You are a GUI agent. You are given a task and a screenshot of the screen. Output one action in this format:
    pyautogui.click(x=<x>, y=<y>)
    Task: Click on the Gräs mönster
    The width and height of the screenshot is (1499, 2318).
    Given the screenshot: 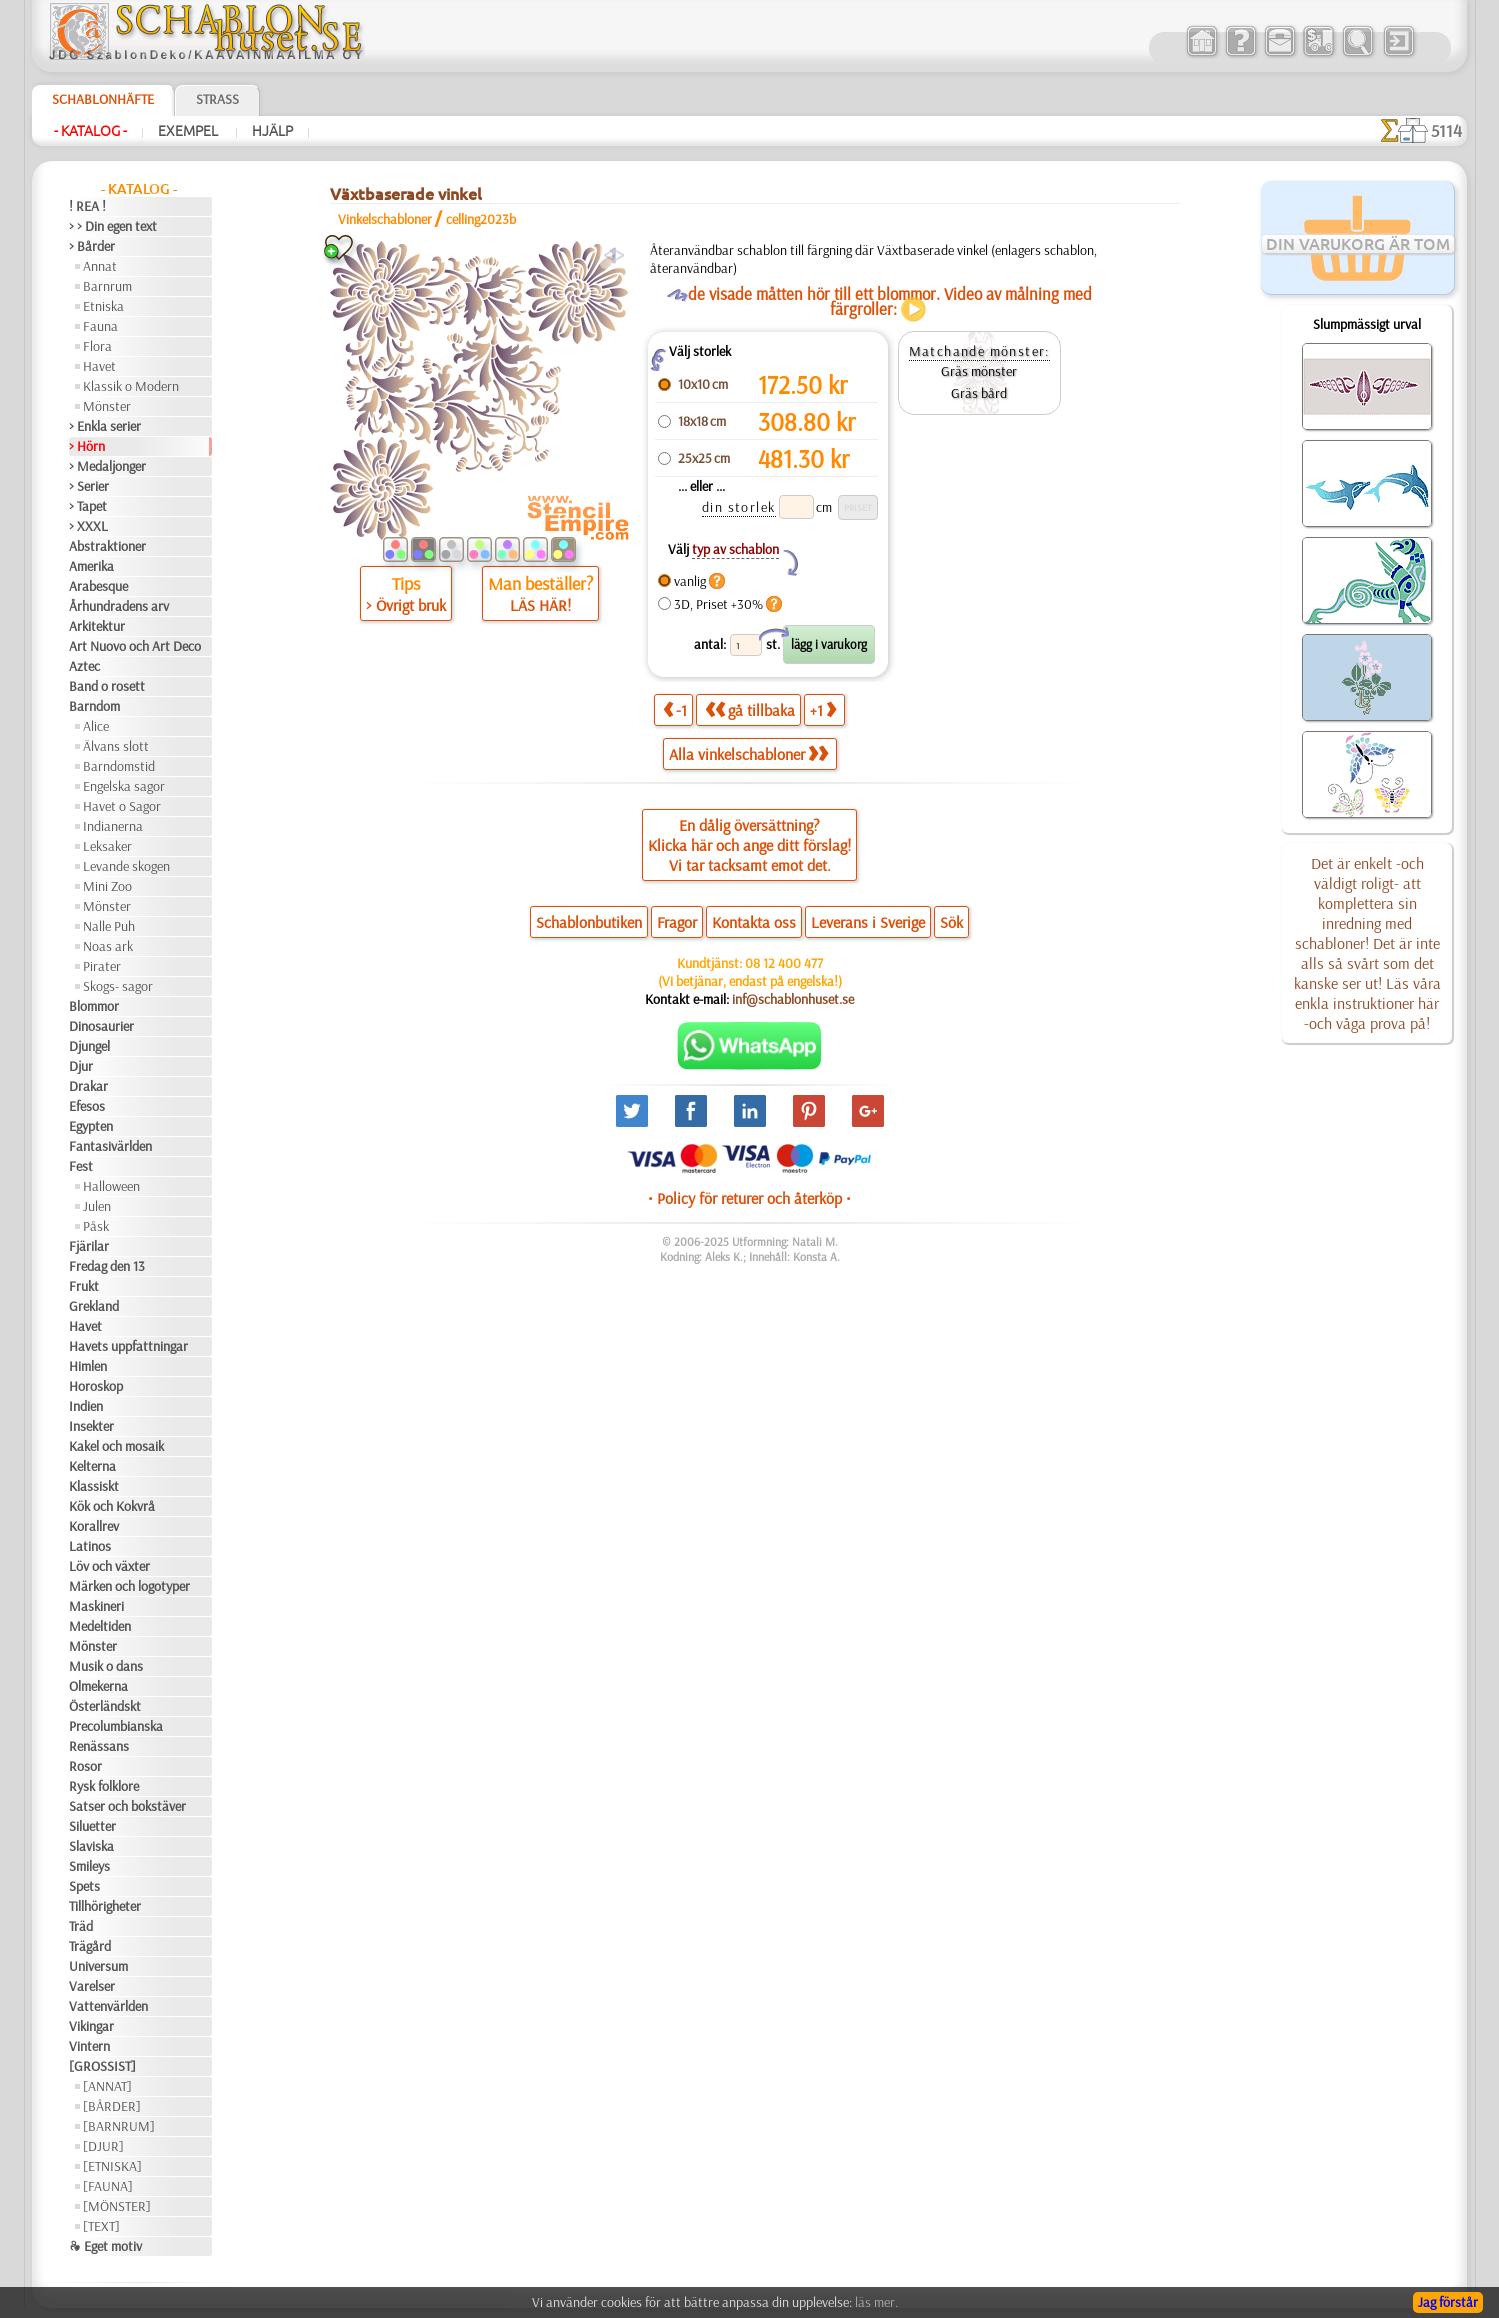 What is the action you would take?
    pyautogui.click(x=979, y=371)
    